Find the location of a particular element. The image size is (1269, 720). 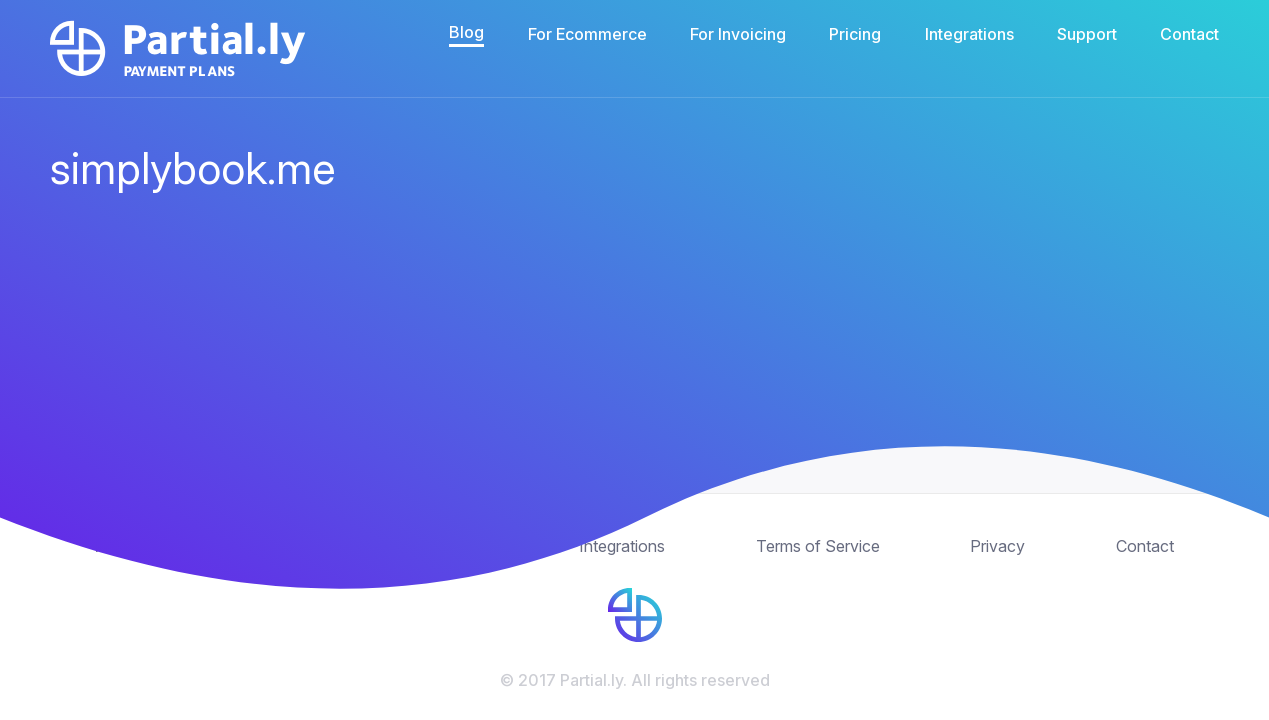

Pricing is located at coordinates (855, 34).